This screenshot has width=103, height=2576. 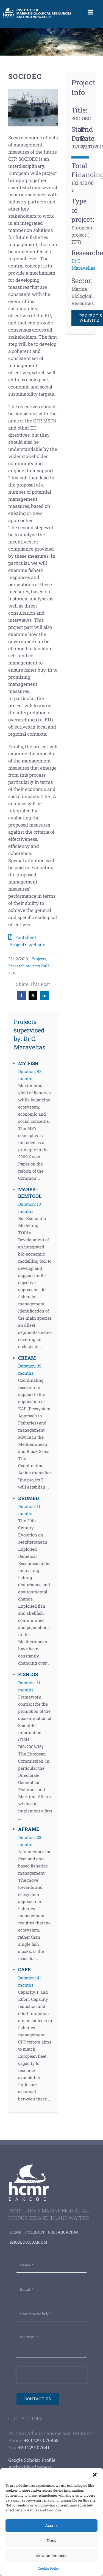 I want to click on Authoship of papers, so click(x=30, y=2467).